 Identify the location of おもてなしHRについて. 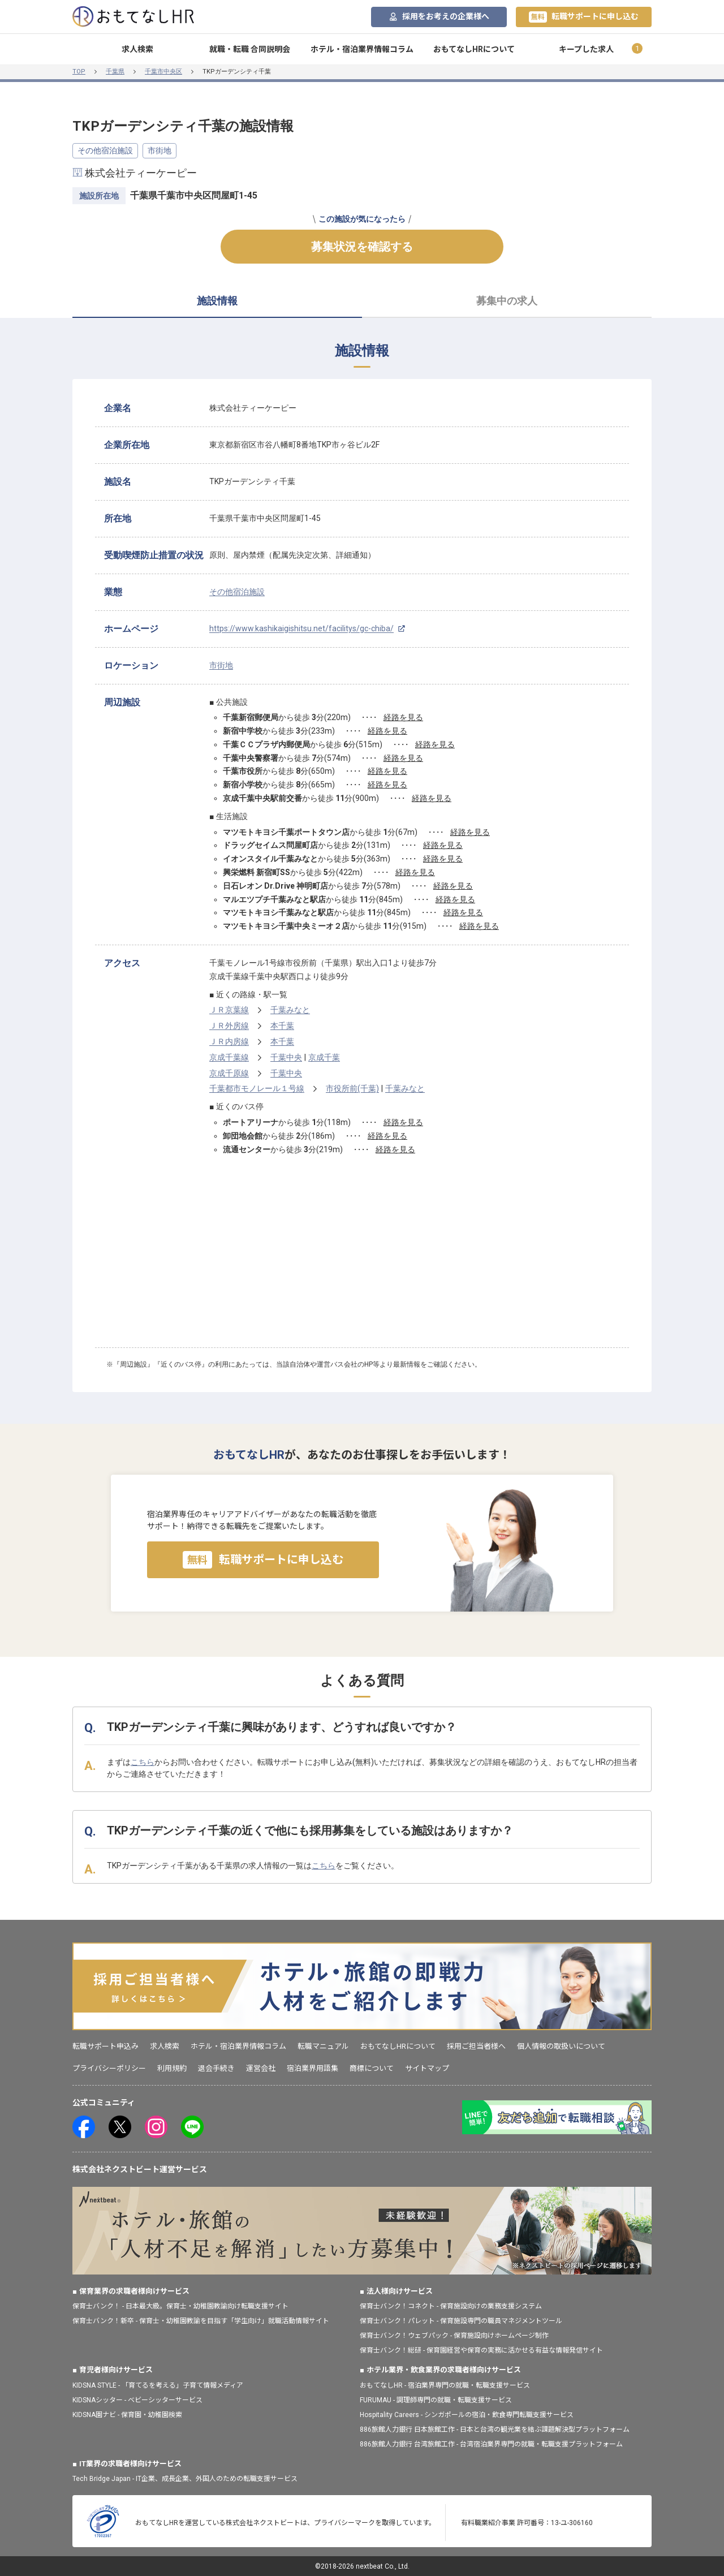
(474, 49).